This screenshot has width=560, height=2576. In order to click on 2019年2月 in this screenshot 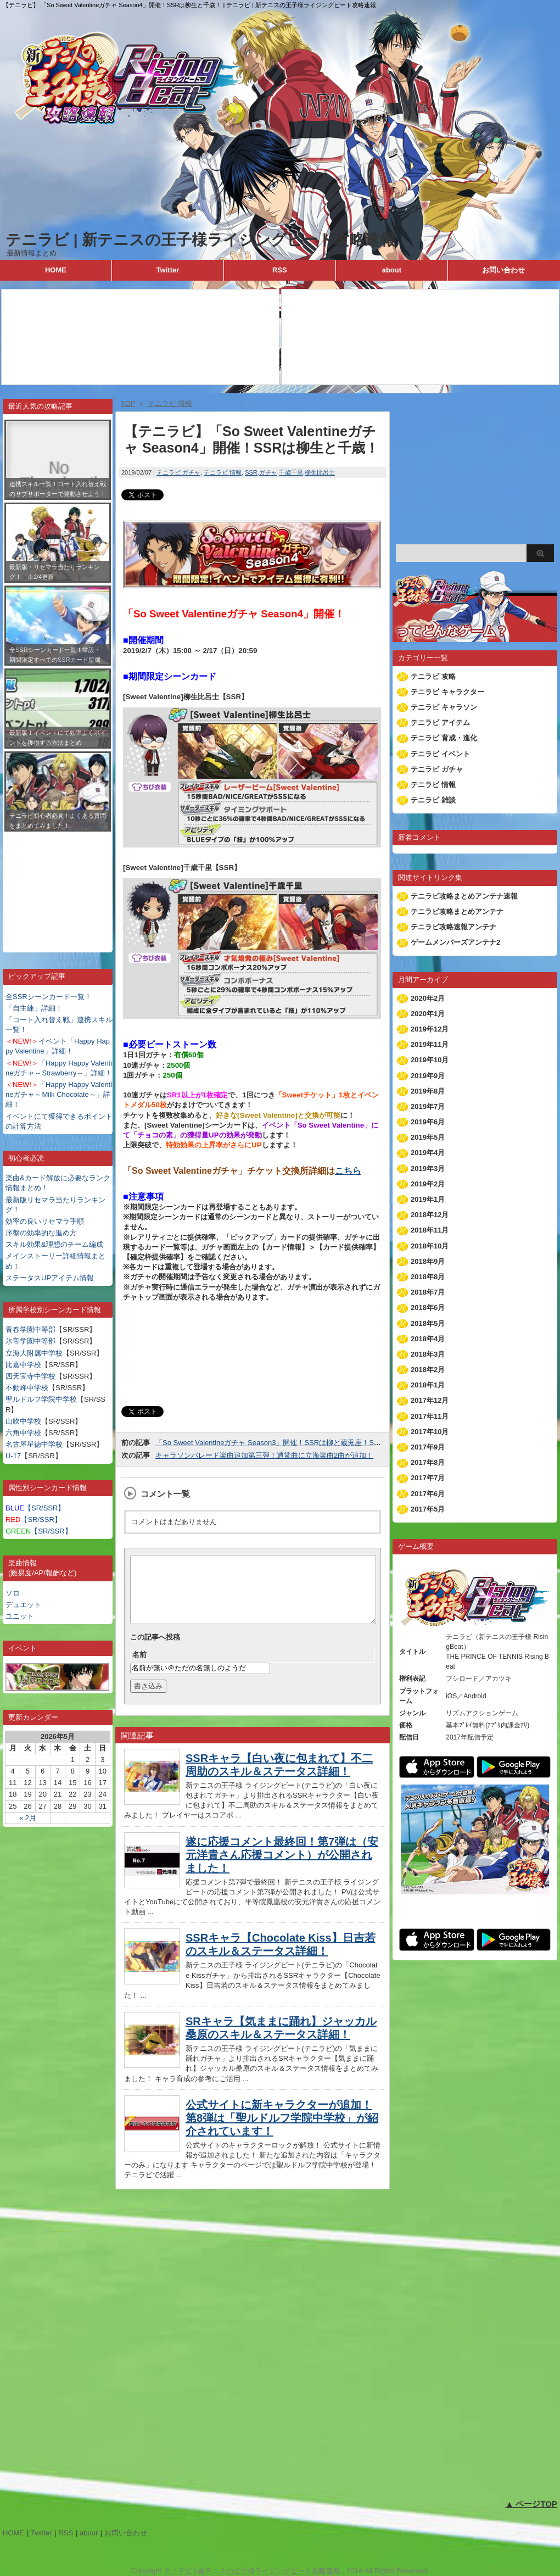, I will do `click(428, 1184)`.